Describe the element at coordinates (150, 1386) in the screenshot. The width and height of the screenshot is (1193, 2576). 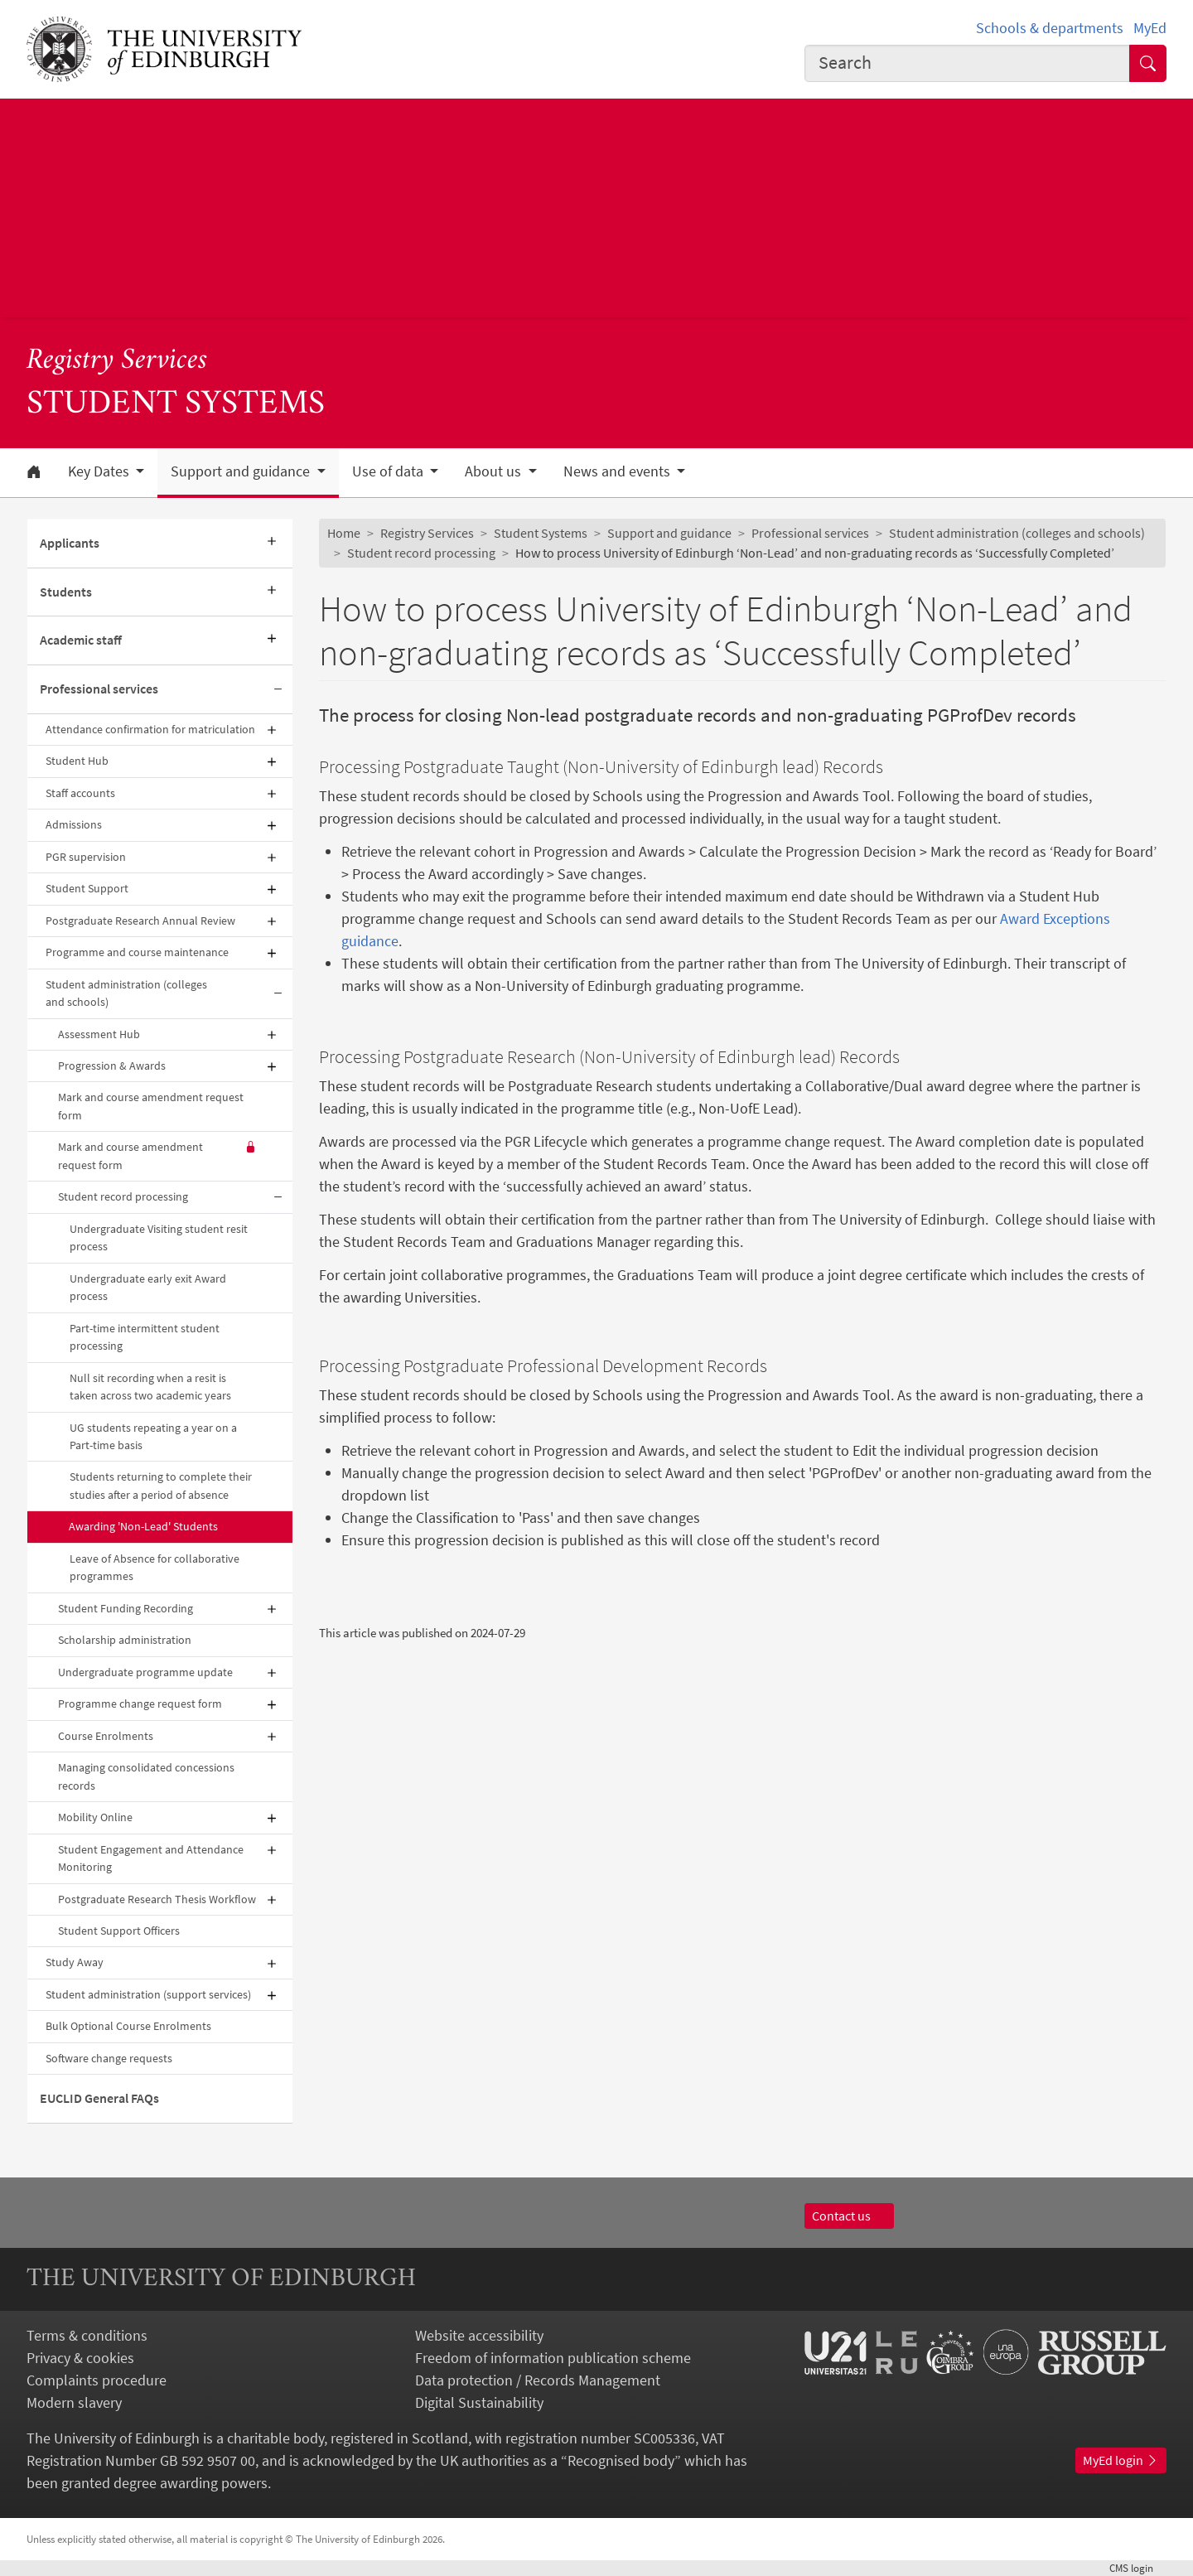
I see `Null sit recording when a resit is taken across two academic years` at that location.